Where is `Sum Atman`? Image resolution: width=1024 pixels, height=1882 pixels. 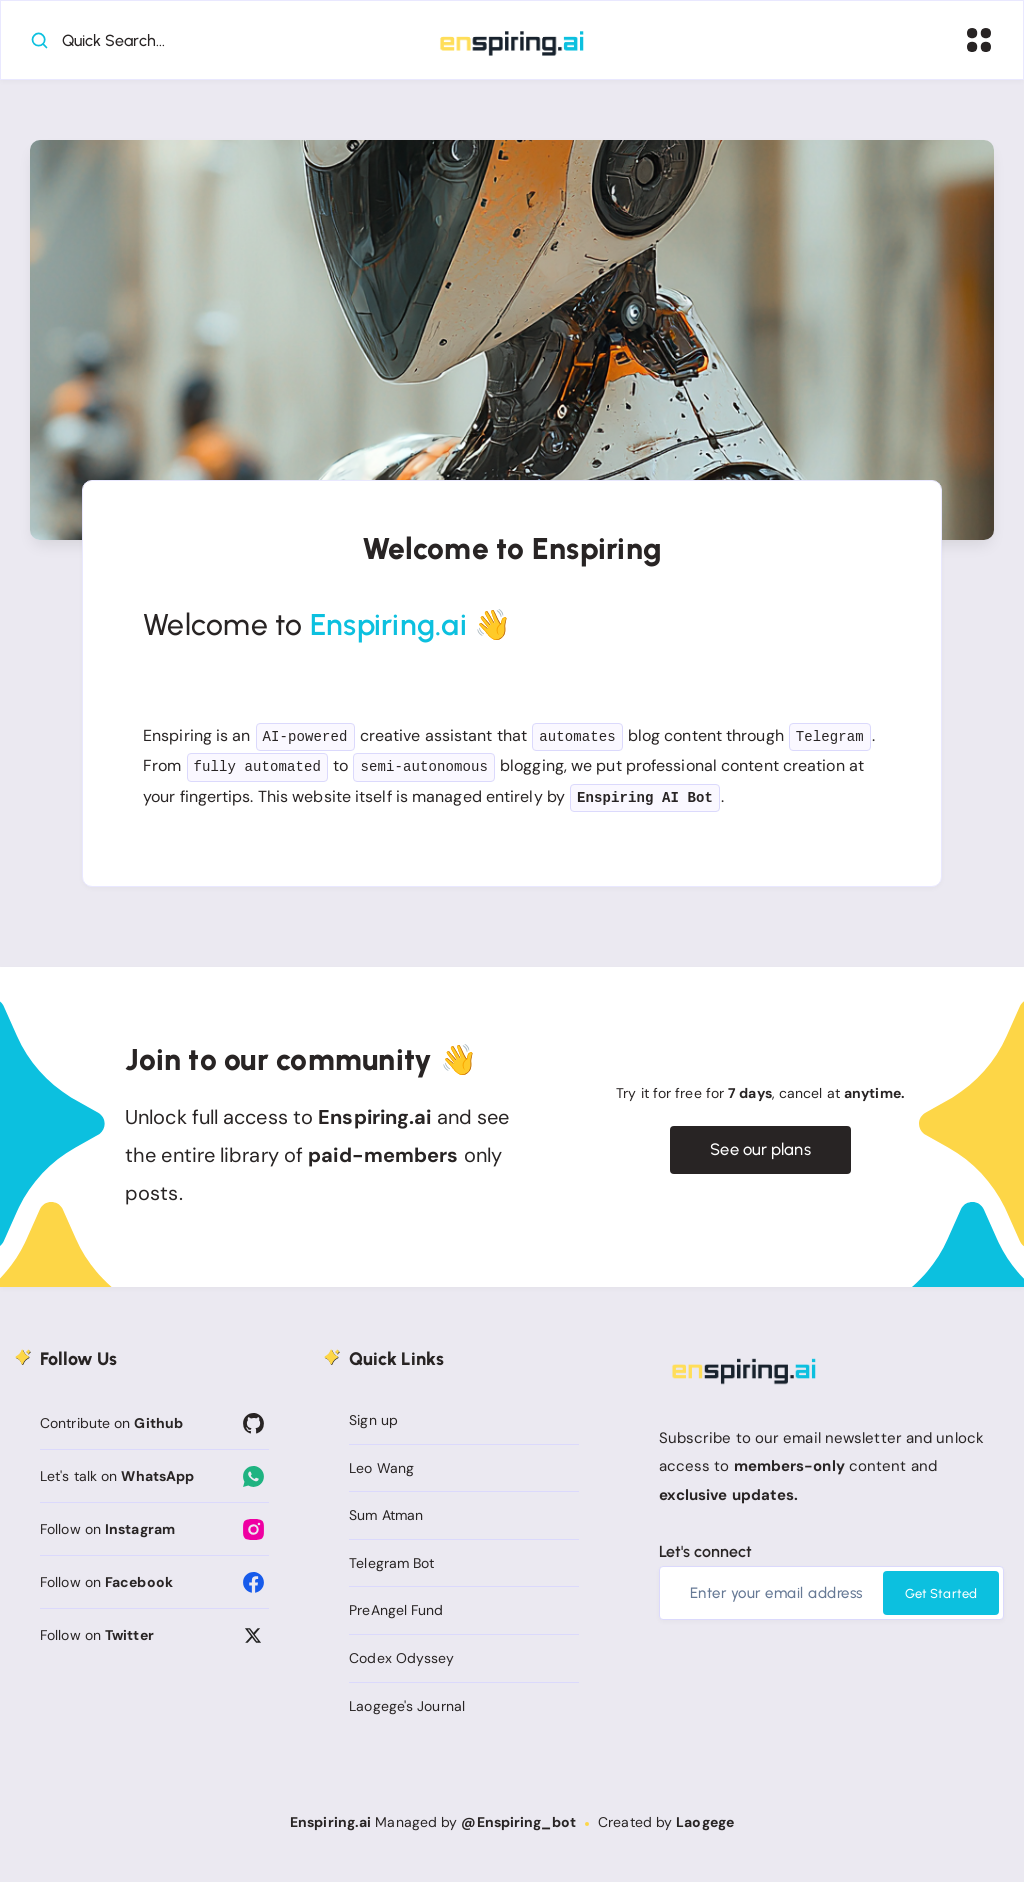
Sum Atman is located at coordinates (386, 1521).